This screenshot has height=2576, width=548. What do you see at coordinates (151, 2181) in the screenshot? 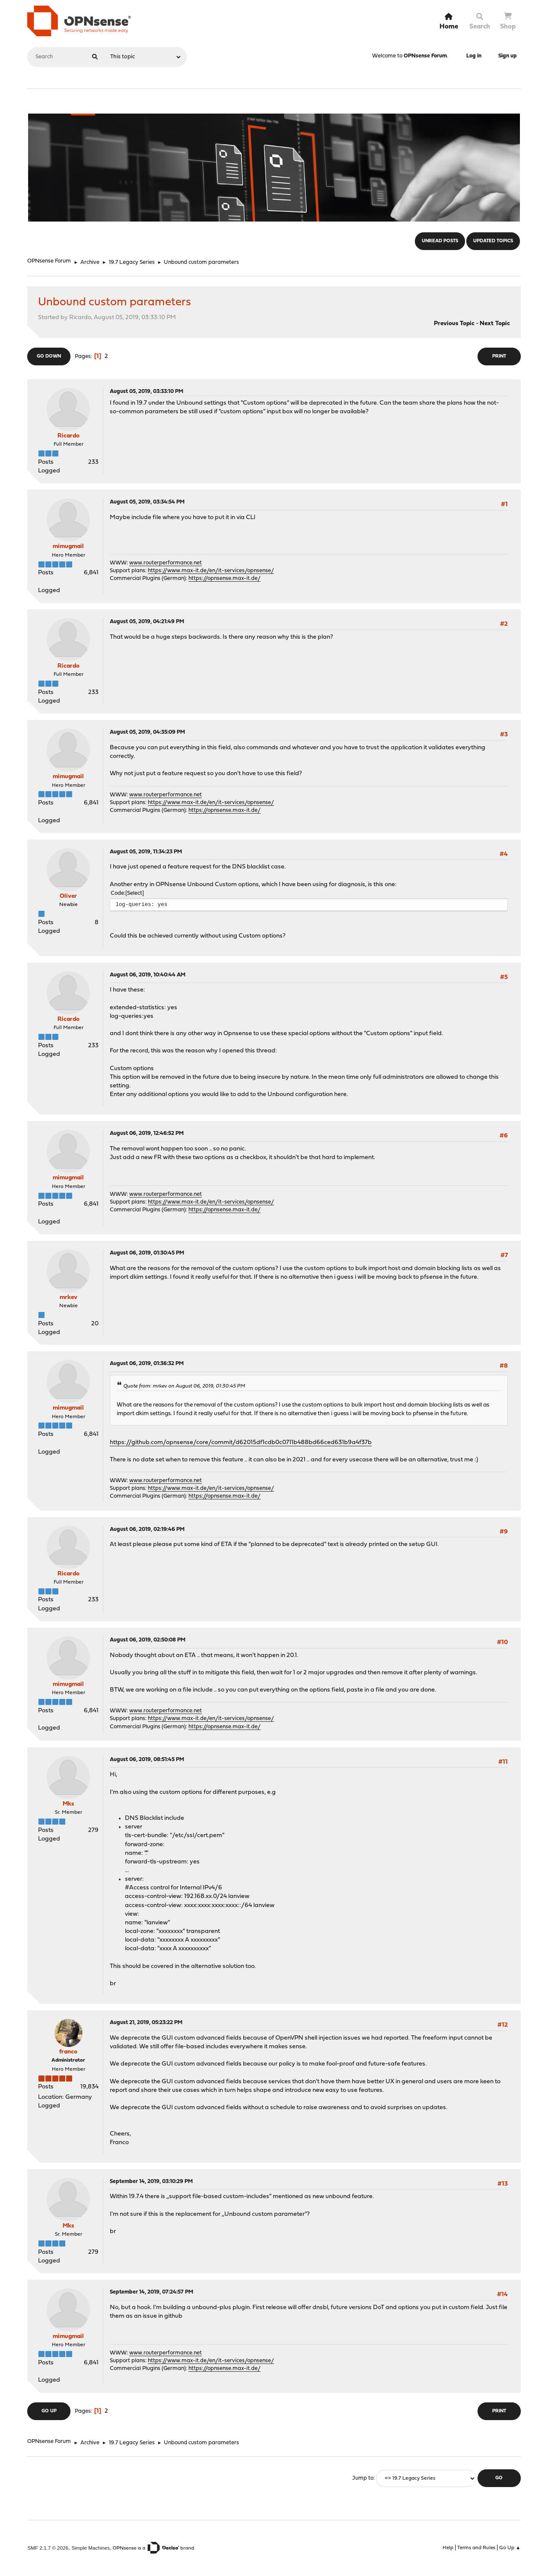
I see `September 14, 2019, 03:10:29 PM` at bounding box center [151, 2181].